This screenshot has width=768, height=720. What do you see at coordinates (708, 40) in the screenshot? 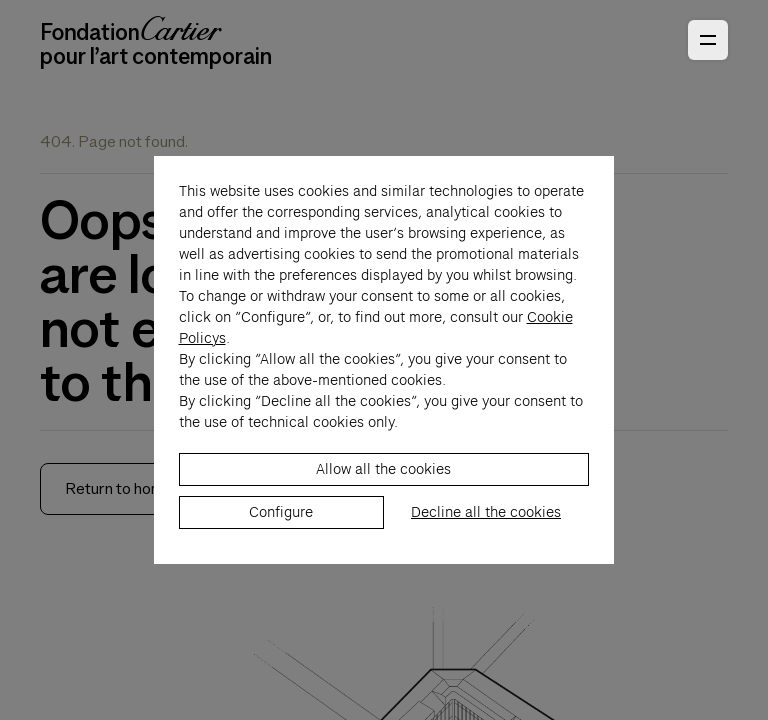
I see `[Open Primary Navigation]` at bounding box center [708, 40].